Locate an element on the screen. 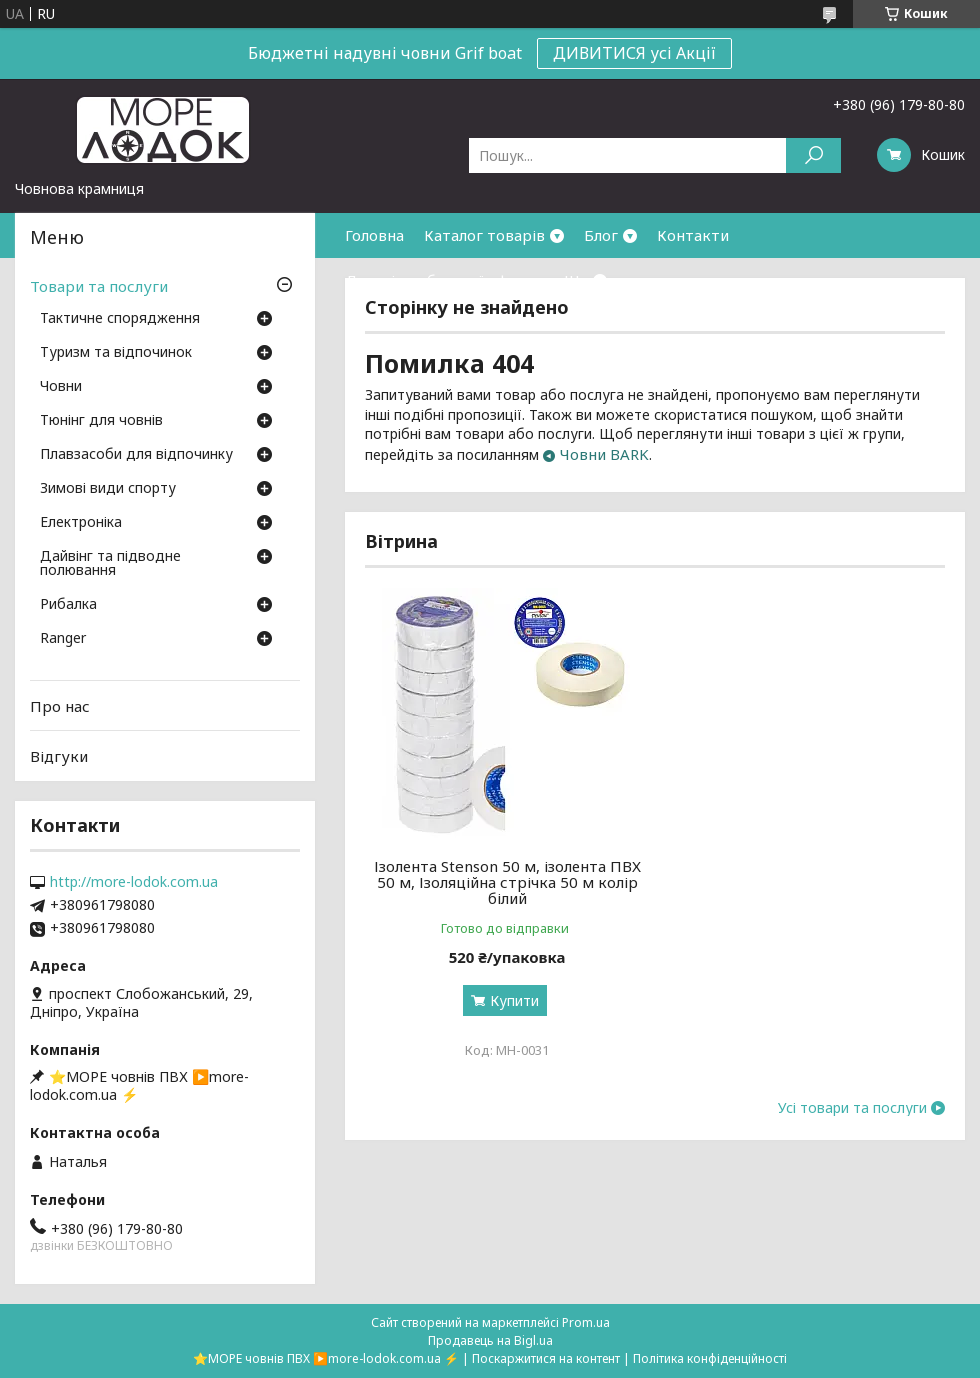  http://more-lodok.com.ua is located at coordinates (134, 882).